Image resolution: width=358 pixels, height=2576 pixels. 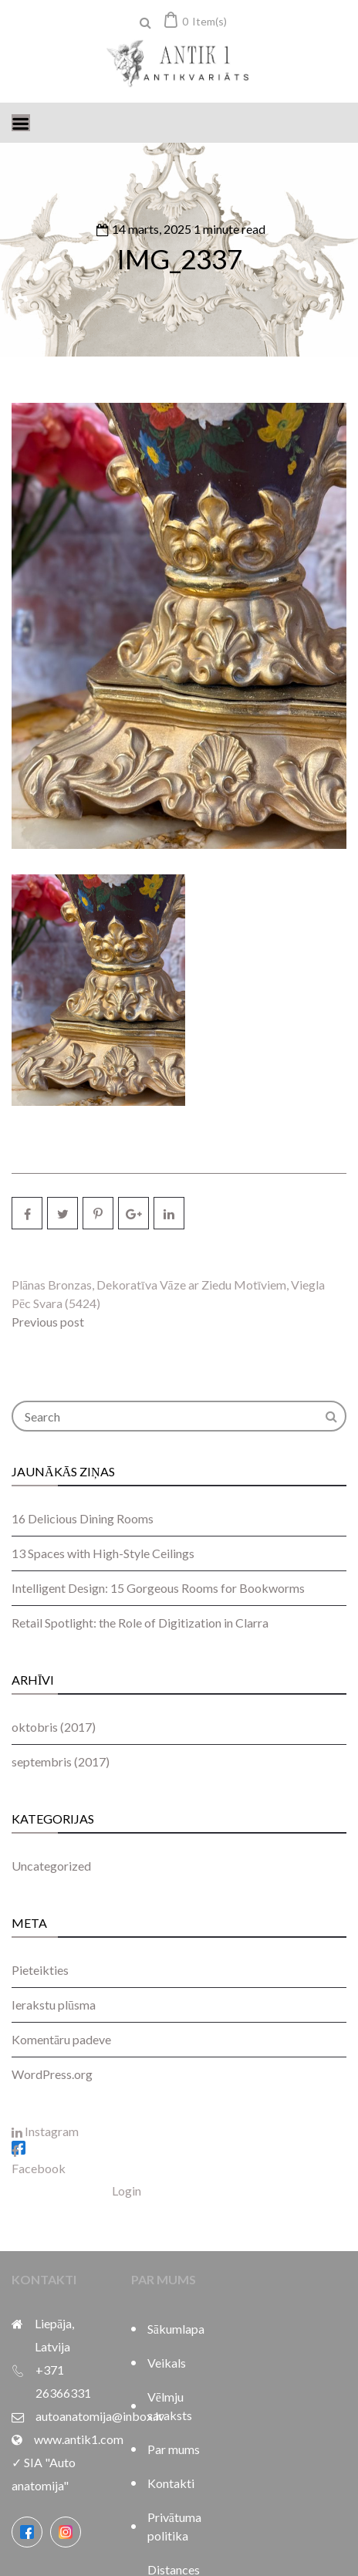 I want to click on Uncategorized, so click(x=51, y=1865).